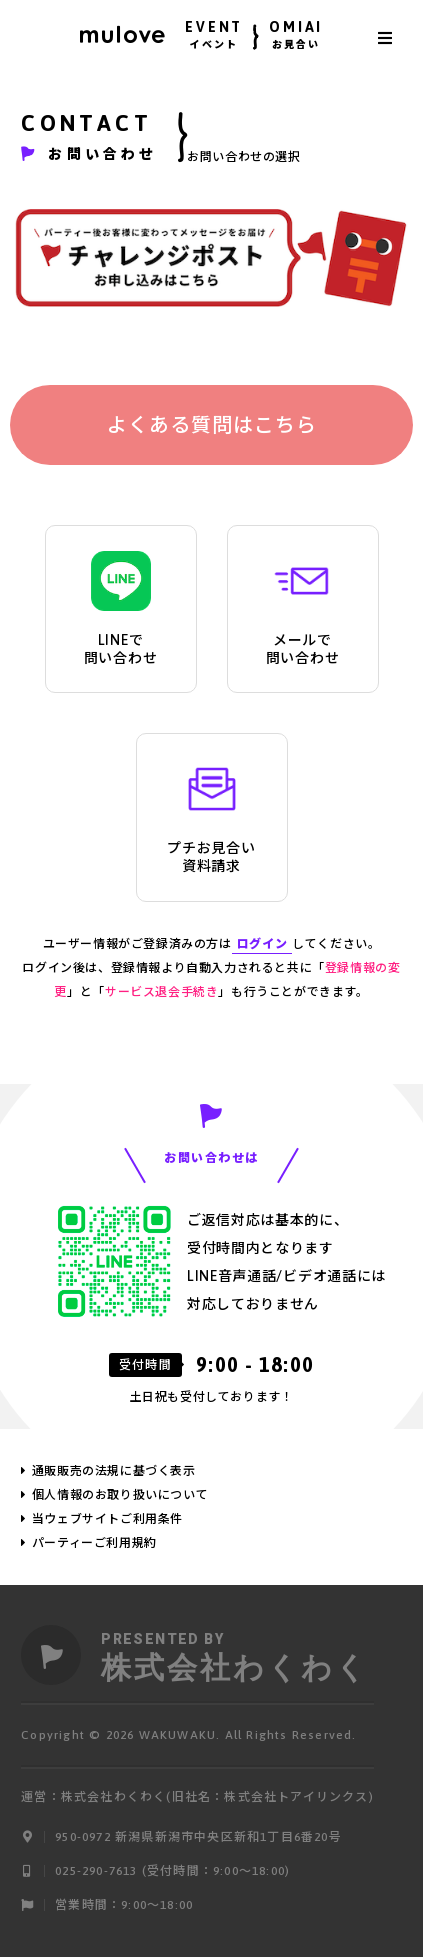 The height and width of the screenshot is (1957, 423). Describe the element at coordinates (94, 1543) in the screenshot. I see `パーティーご利用規約` at that location.